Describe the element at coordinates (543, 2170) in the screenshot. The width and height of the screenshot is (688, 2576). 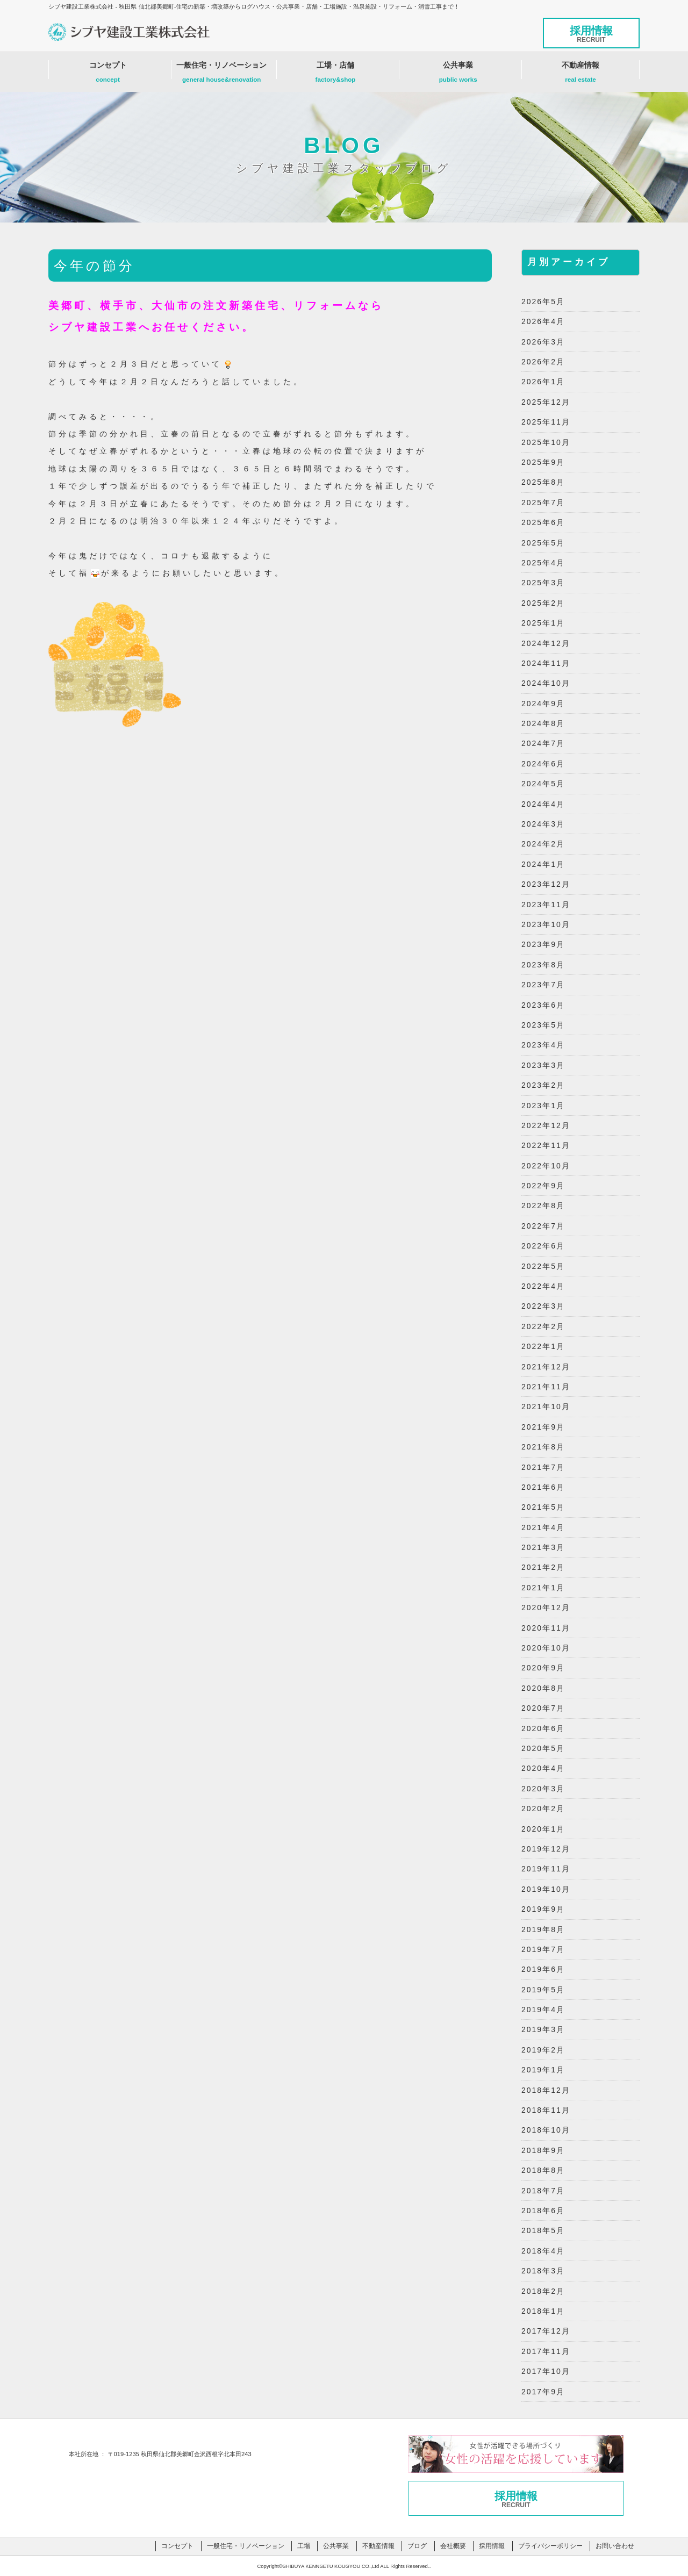
I see `2018年8月` at that location.